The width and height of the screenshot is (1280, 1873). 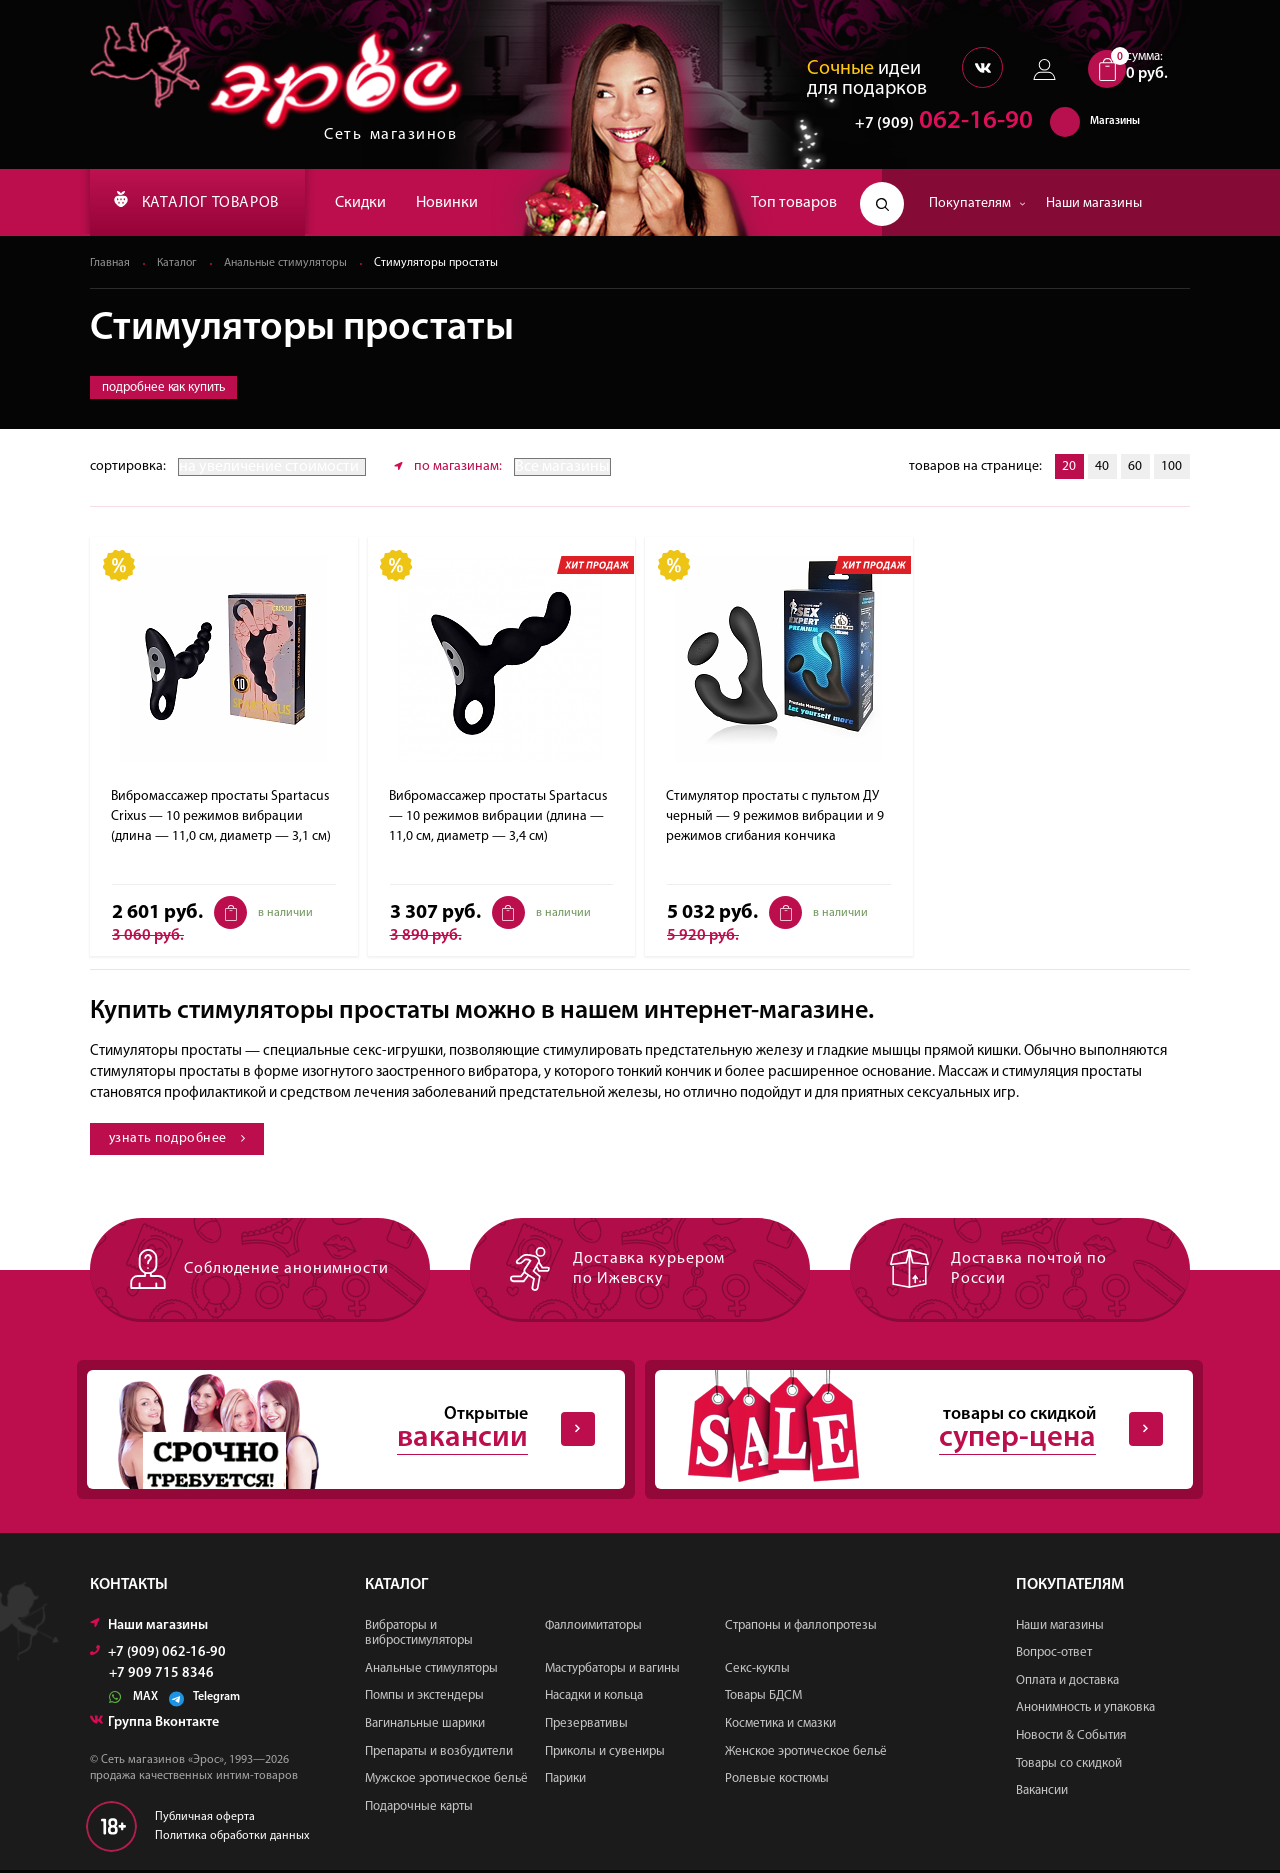 What do you see at coordinates (1067, 1682) in the screenshot?
I see `Оплата и доставка` at bounding box center [1067, 1682].